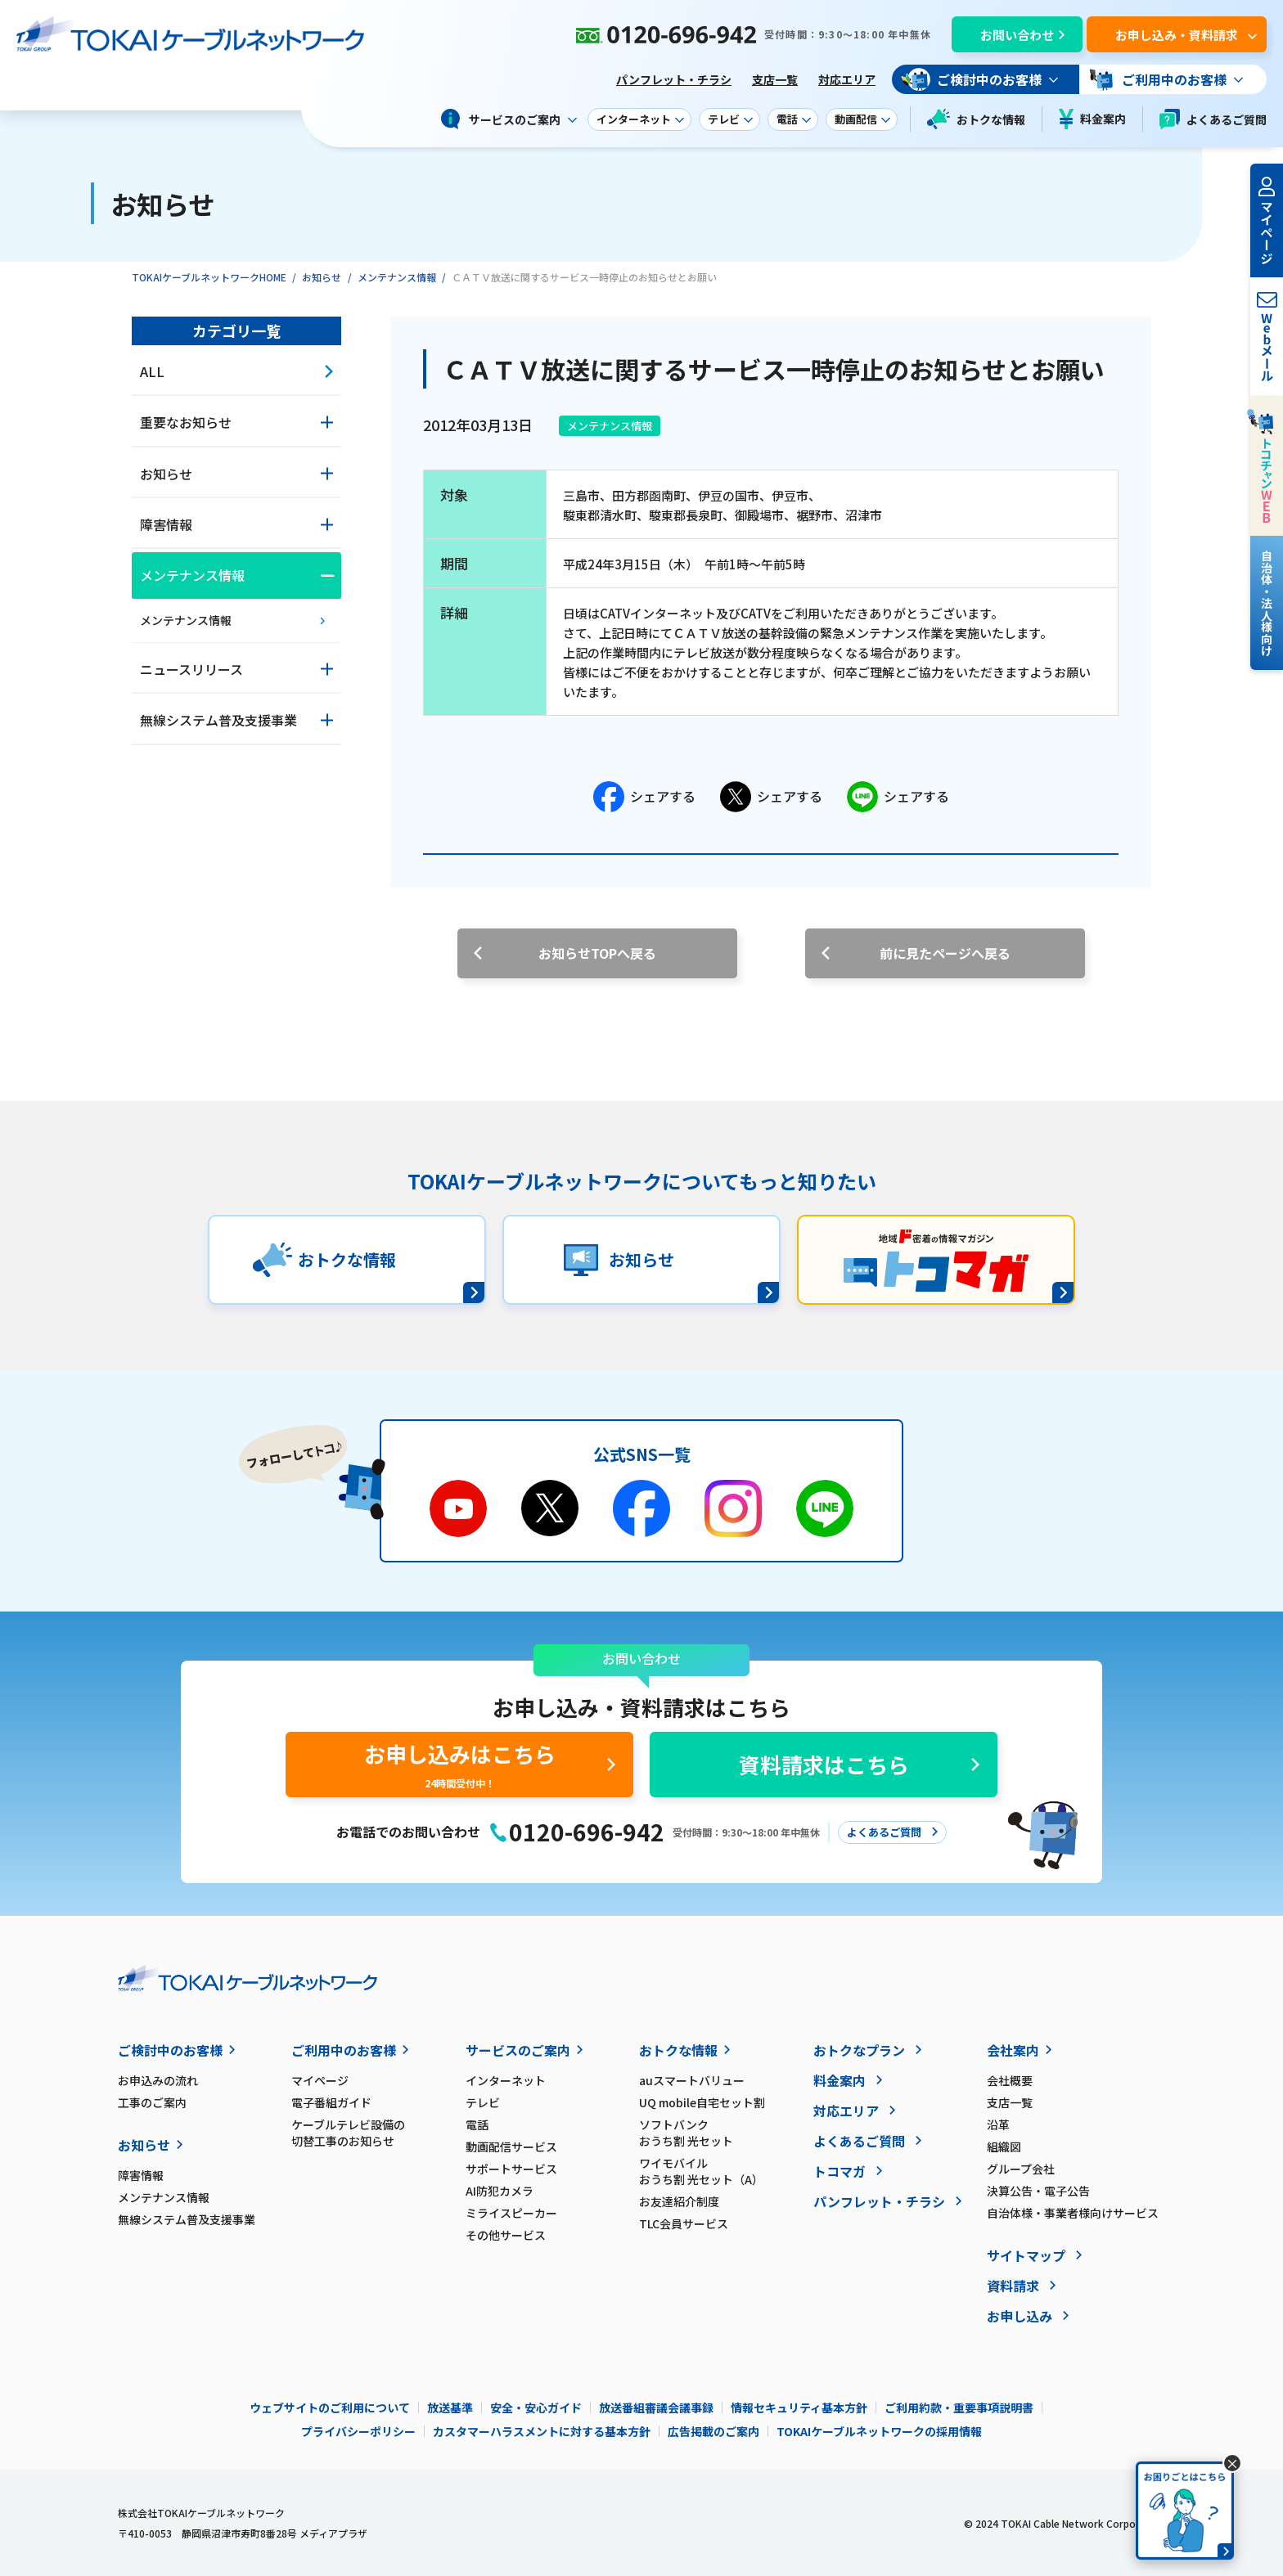 This screenshot has height=2576, width=1283. I want to click on サイトマップ, so click(1026, 2255).